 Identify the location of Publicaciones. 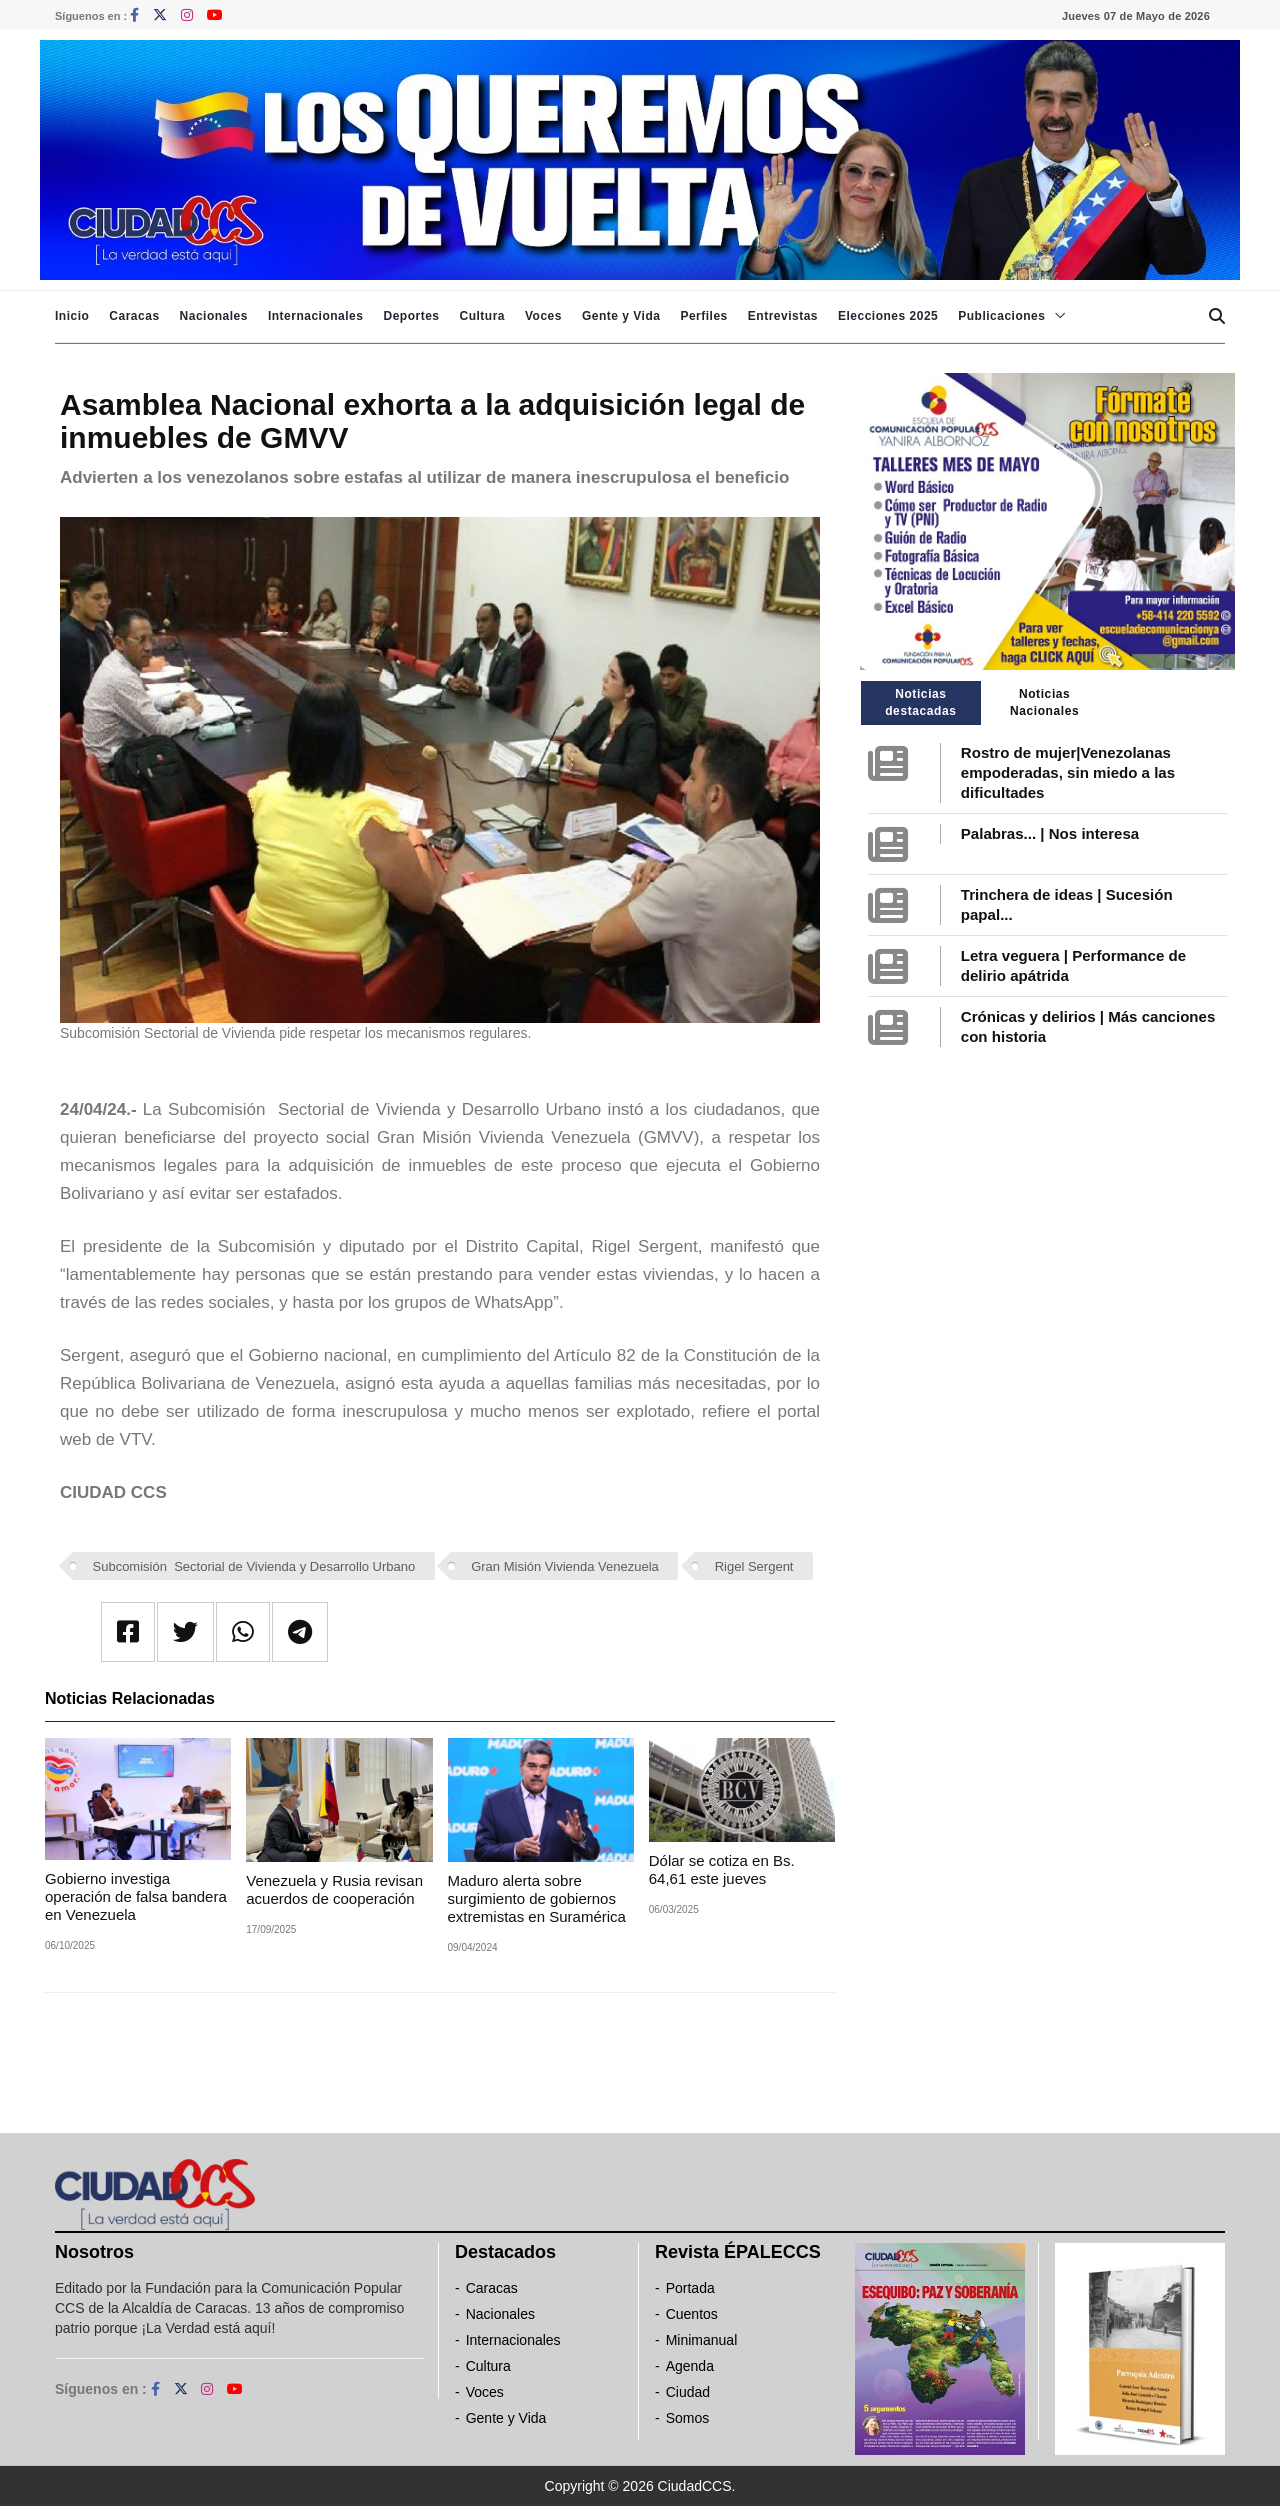
(1001, 316).